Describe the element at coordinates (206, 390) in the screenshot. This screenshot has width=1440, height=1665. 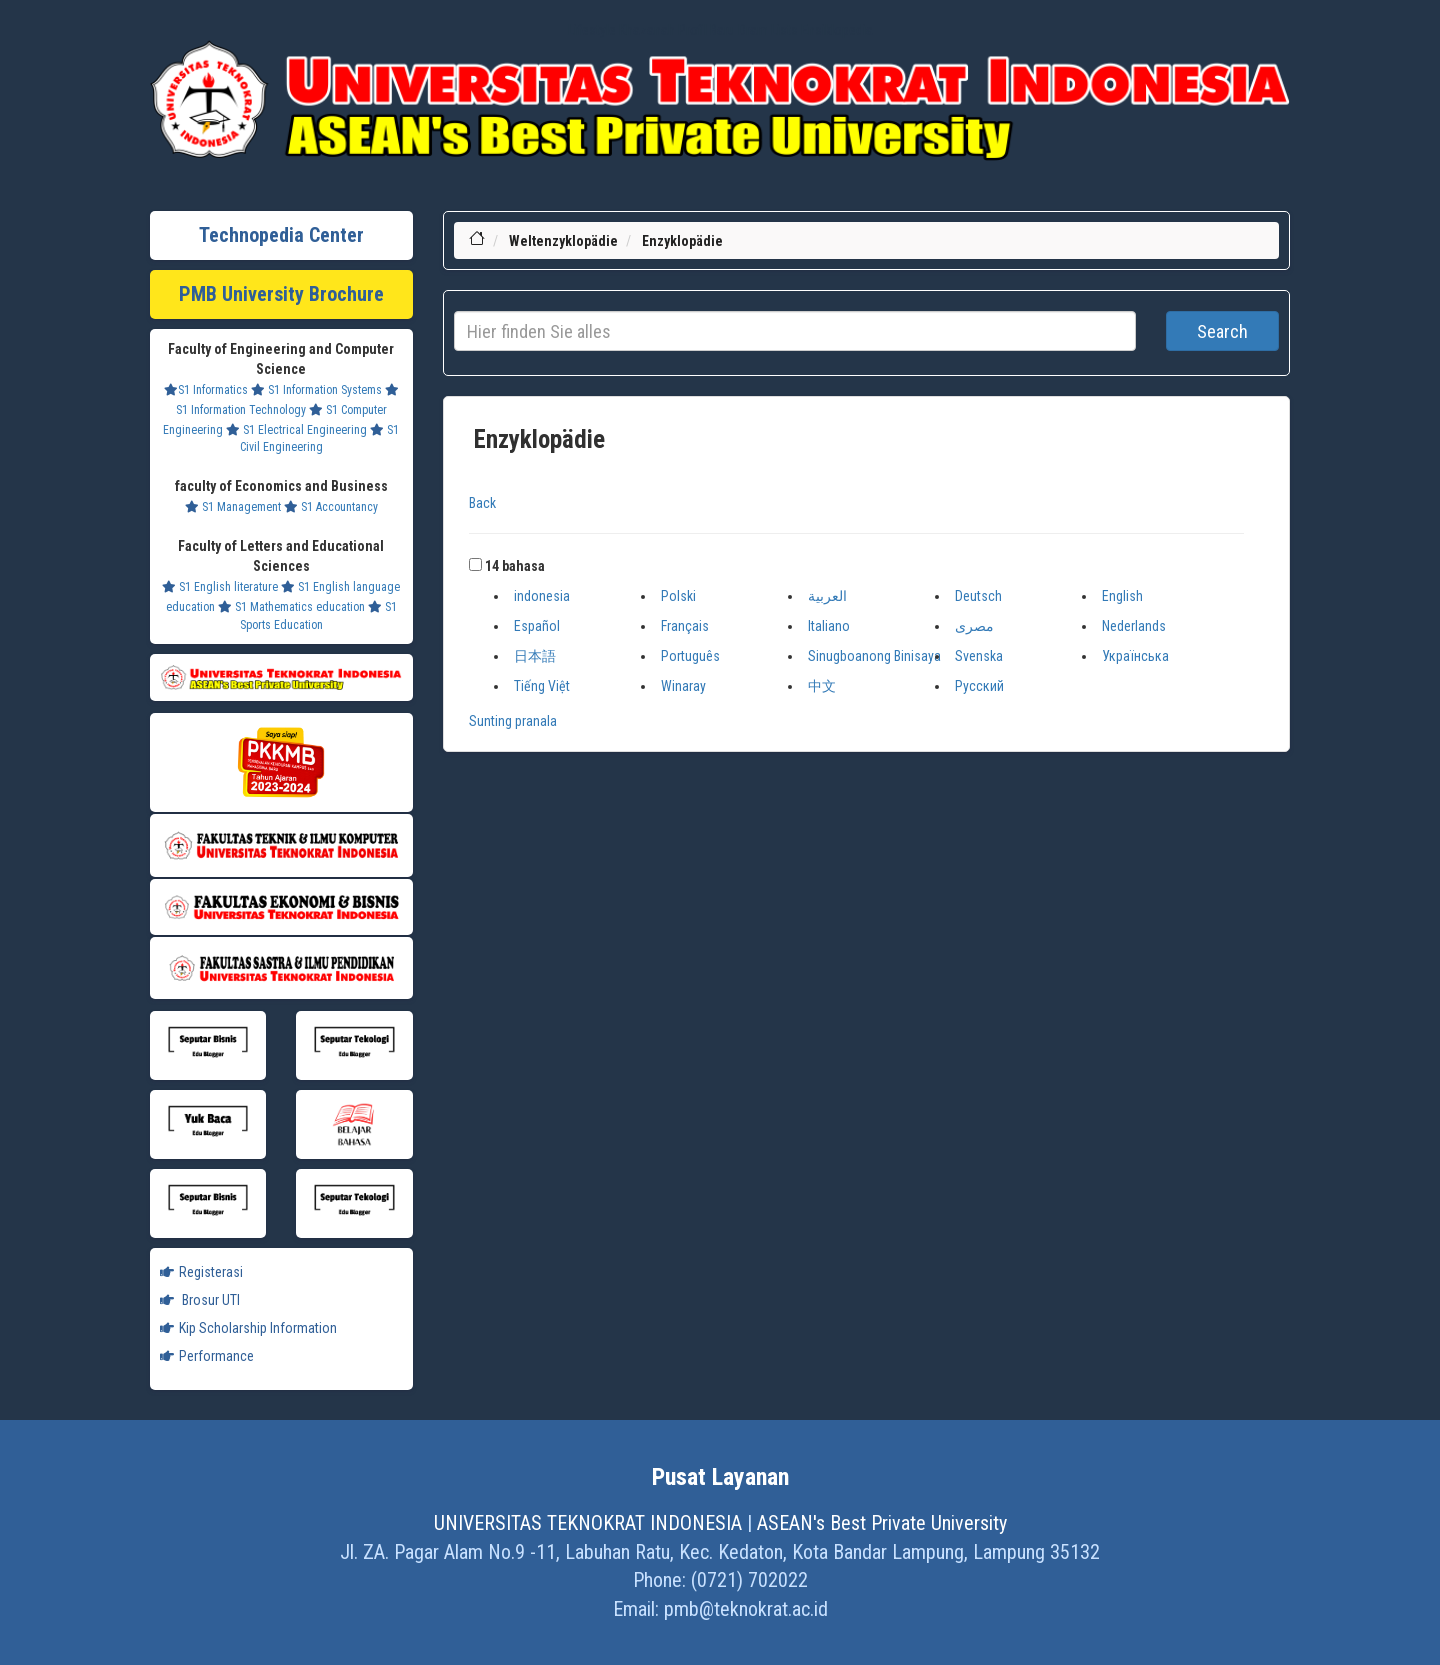
I see `S1 Informatics` at that location.